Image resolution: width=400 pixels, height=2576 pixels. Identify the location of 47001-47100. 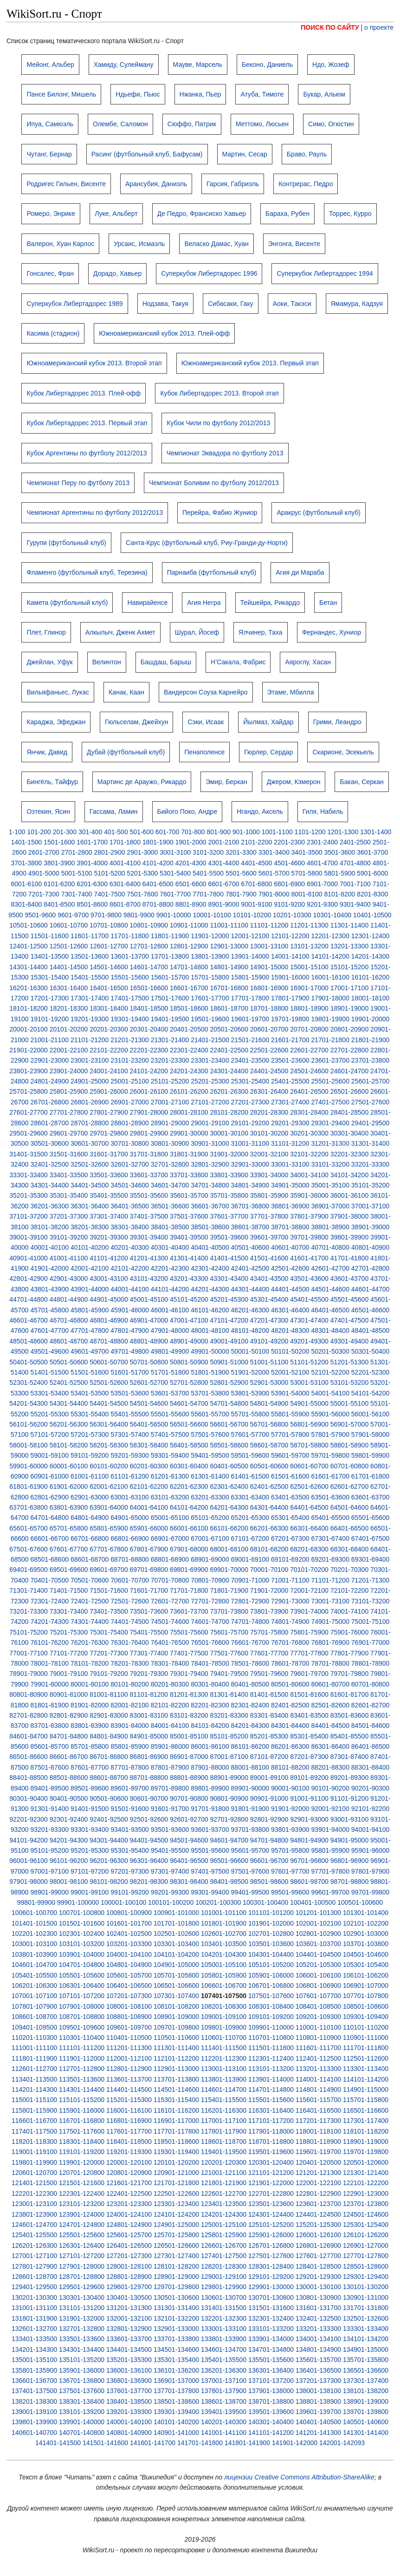
(189, 1320).